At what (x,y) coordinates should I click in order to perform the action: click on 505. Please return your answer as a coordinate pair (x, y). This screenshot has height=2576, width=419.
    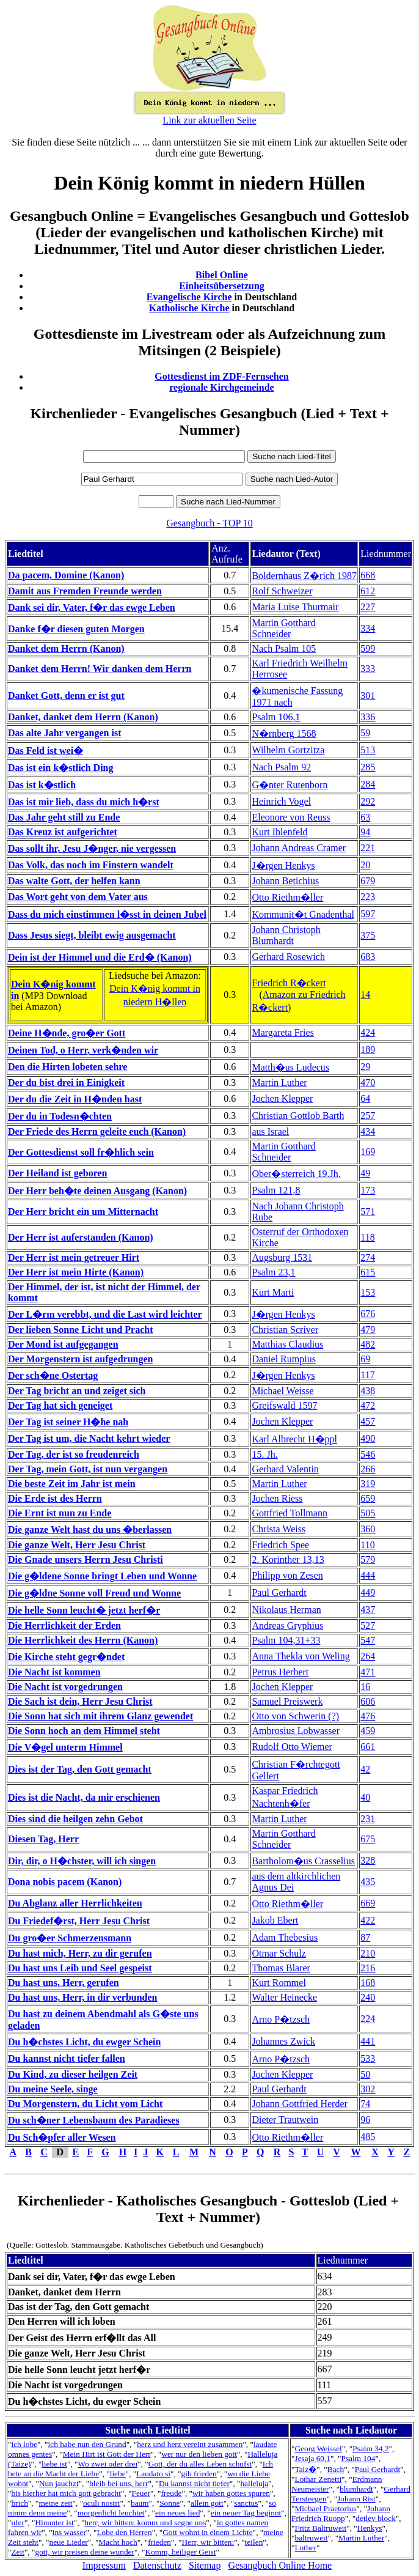
    Looking at the image, I should click on (367, 1513).